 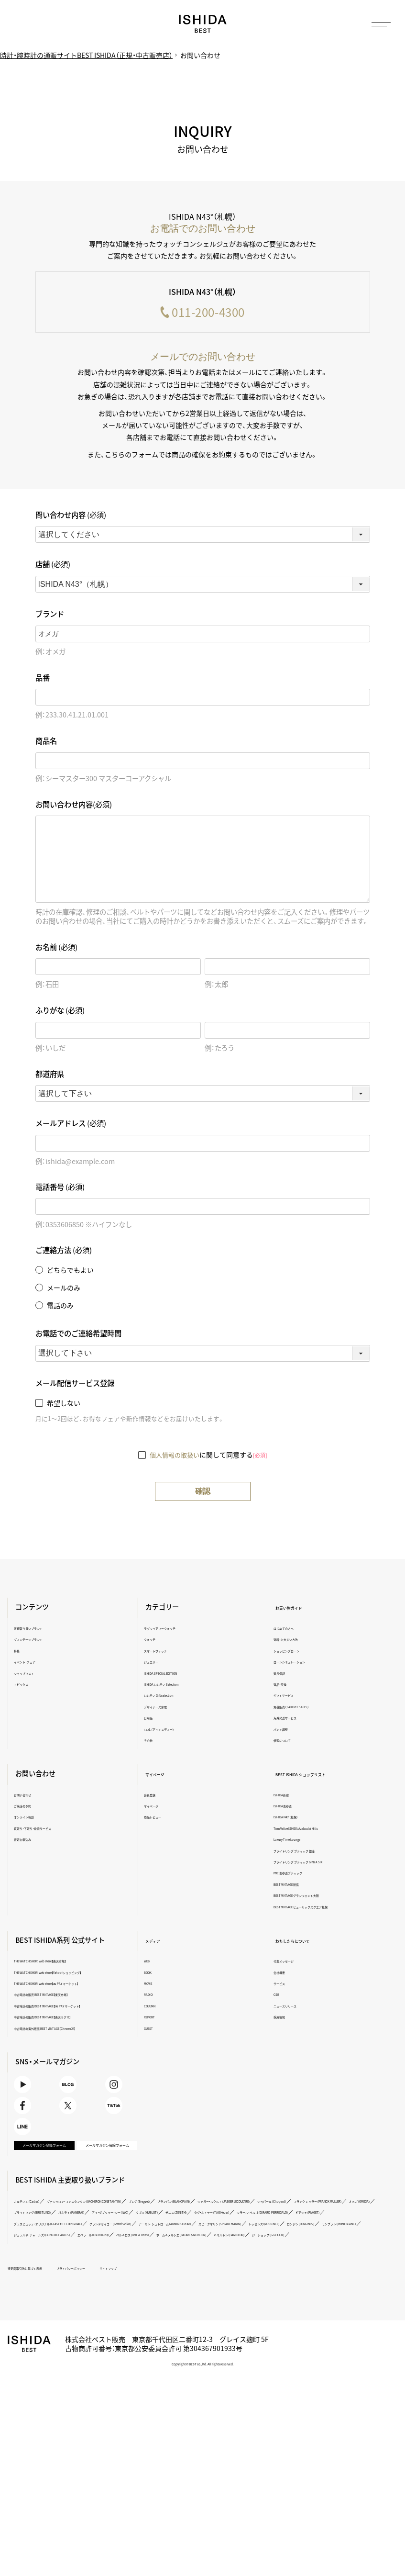 What do you see at coordinates (154, 1996) in the screenshot?
I see `RADIO` at bounding box center [154, 1996].